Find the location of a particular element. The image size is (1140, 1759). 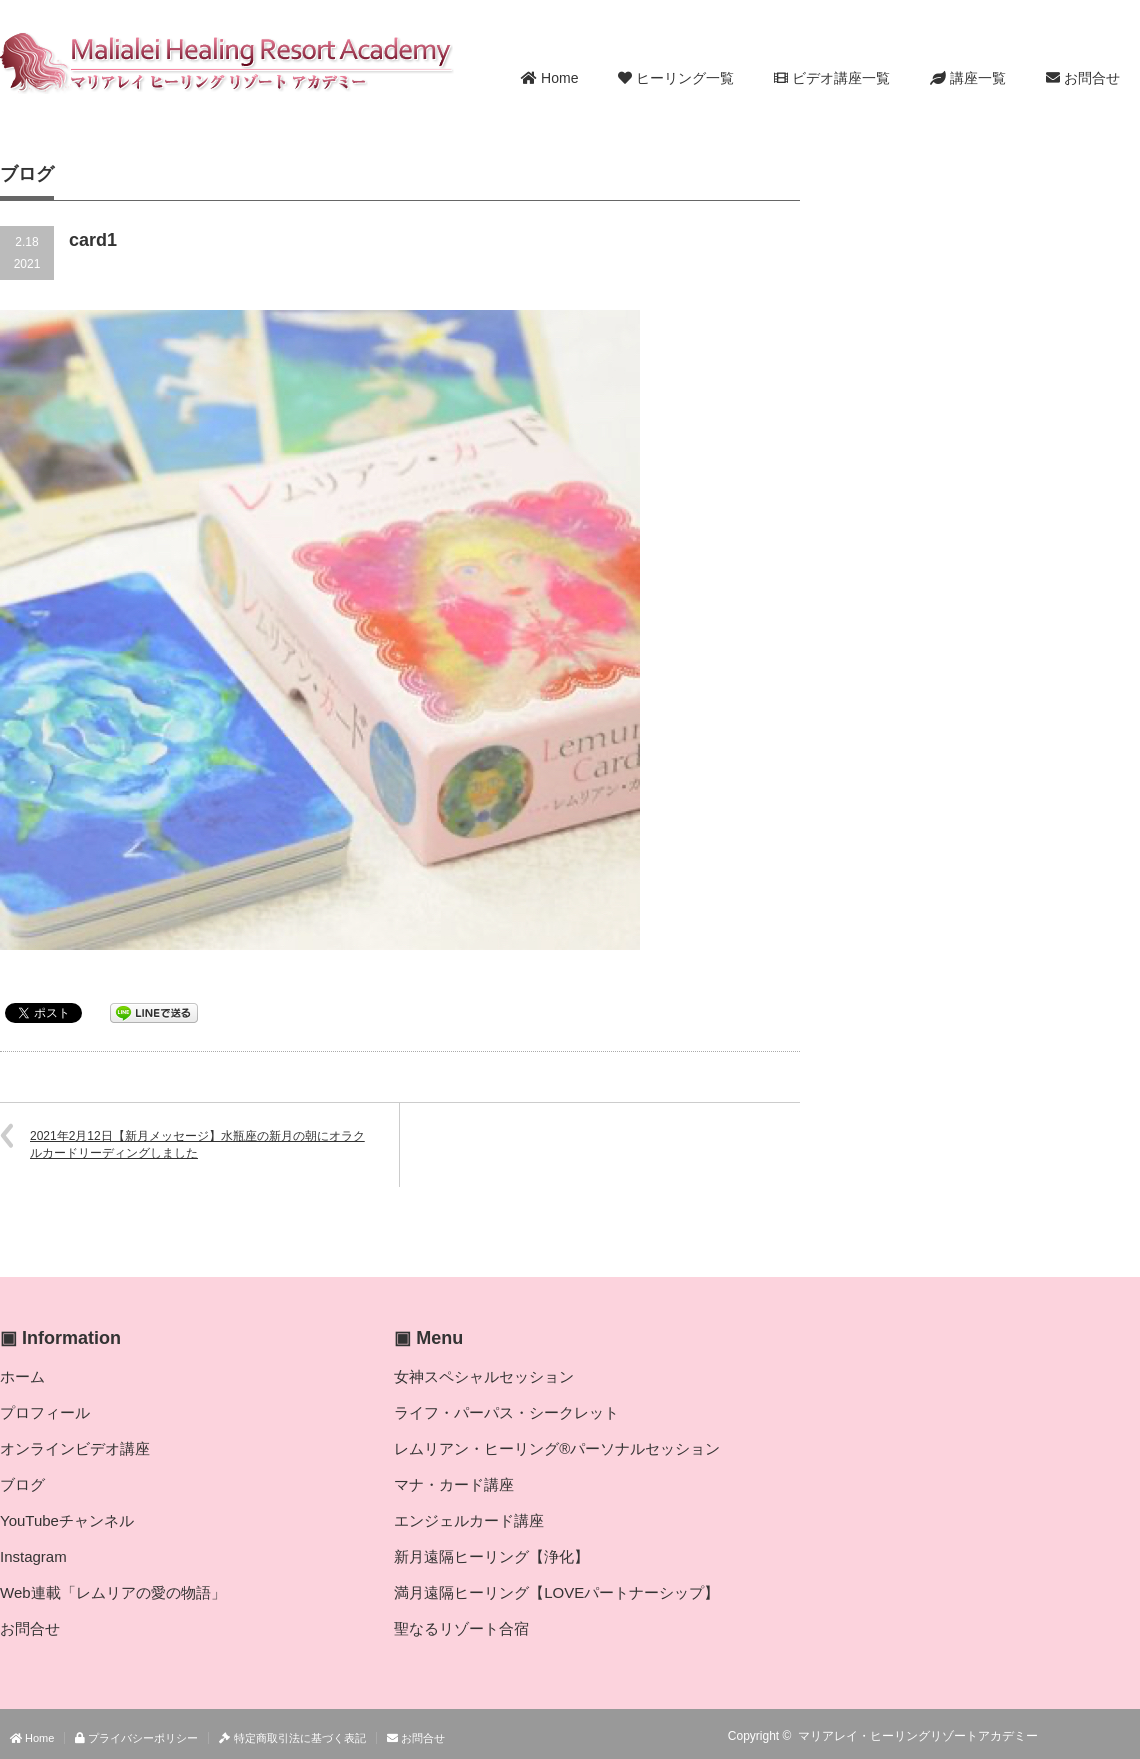

満月遠隔ヒーリング【LOVEパートナーシップ】 is located at coordinates (556, 1592).